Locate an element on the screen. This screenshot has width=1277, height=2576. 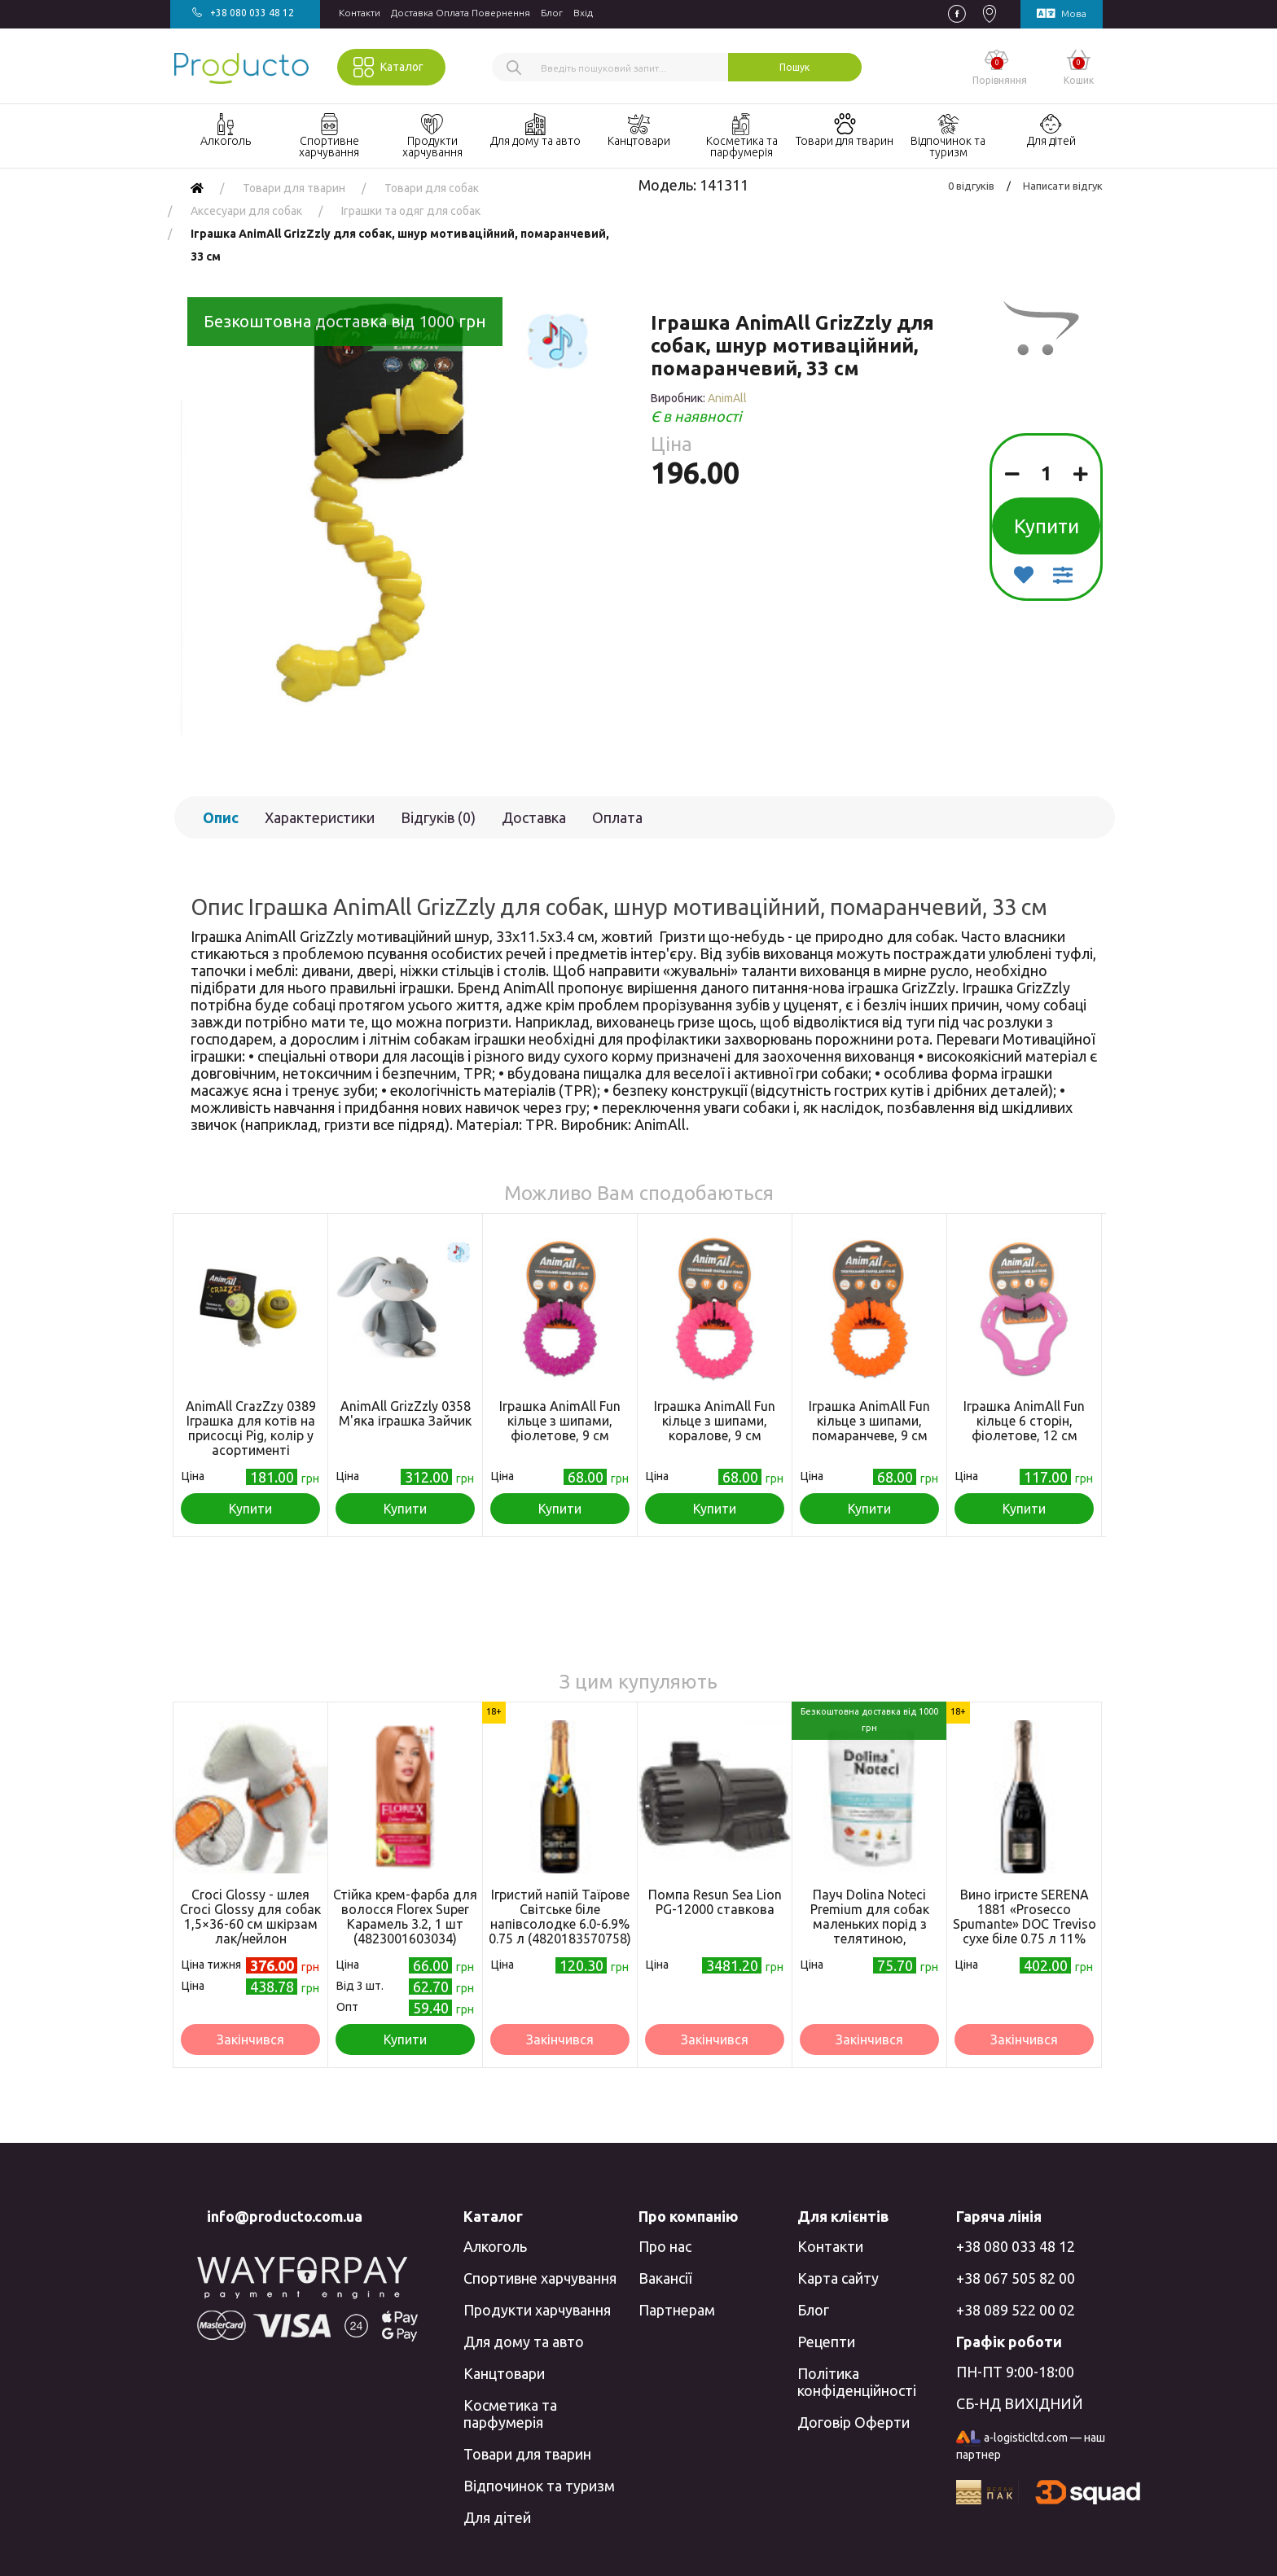
Характеристики is located at coordinates (320, 817).